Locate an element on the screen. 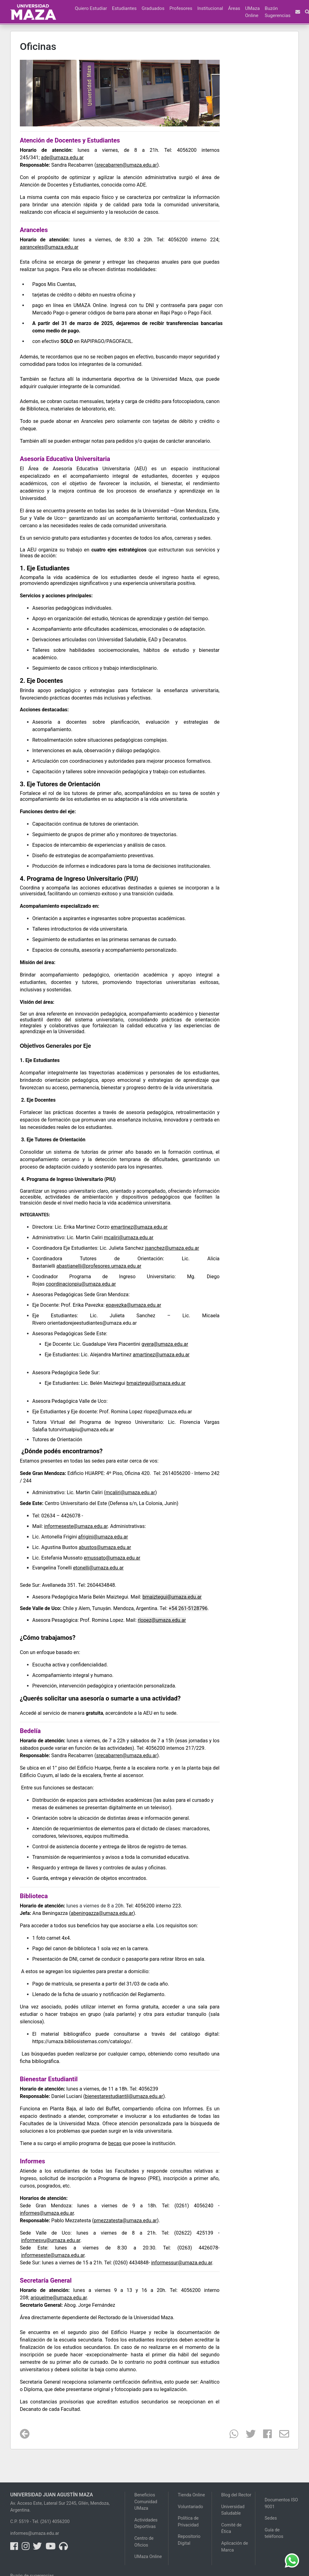  https://umaza.bibliosistemas.com/catalogo/ is located at coordinates (81, 2041).